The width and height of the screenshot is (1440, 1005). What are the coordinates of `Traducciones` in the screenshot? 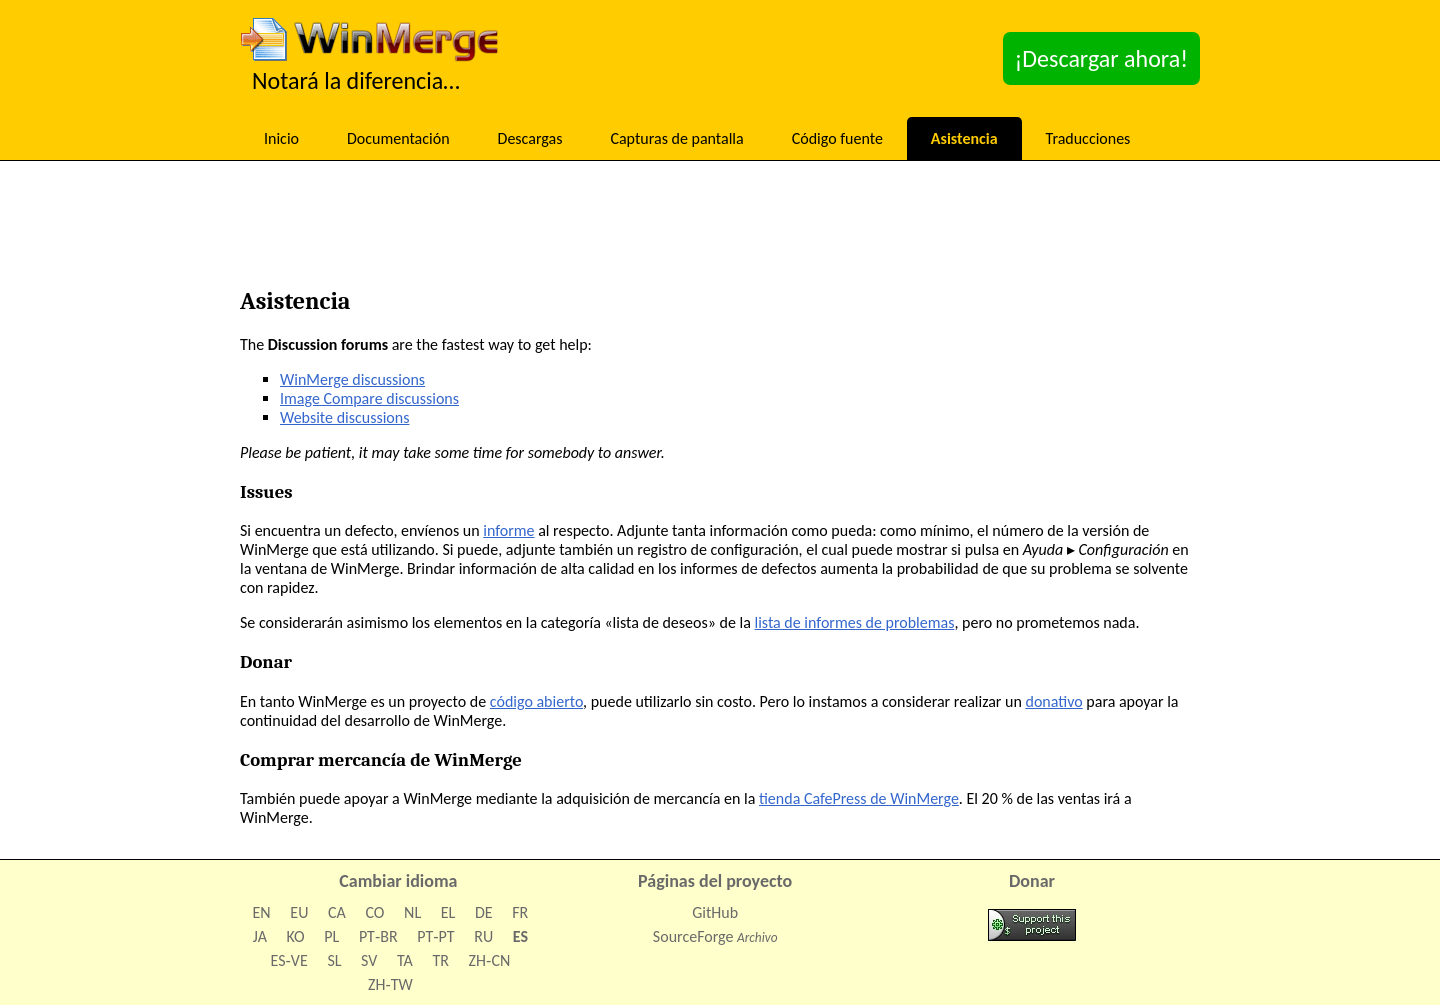 It's located at (1088, 138).